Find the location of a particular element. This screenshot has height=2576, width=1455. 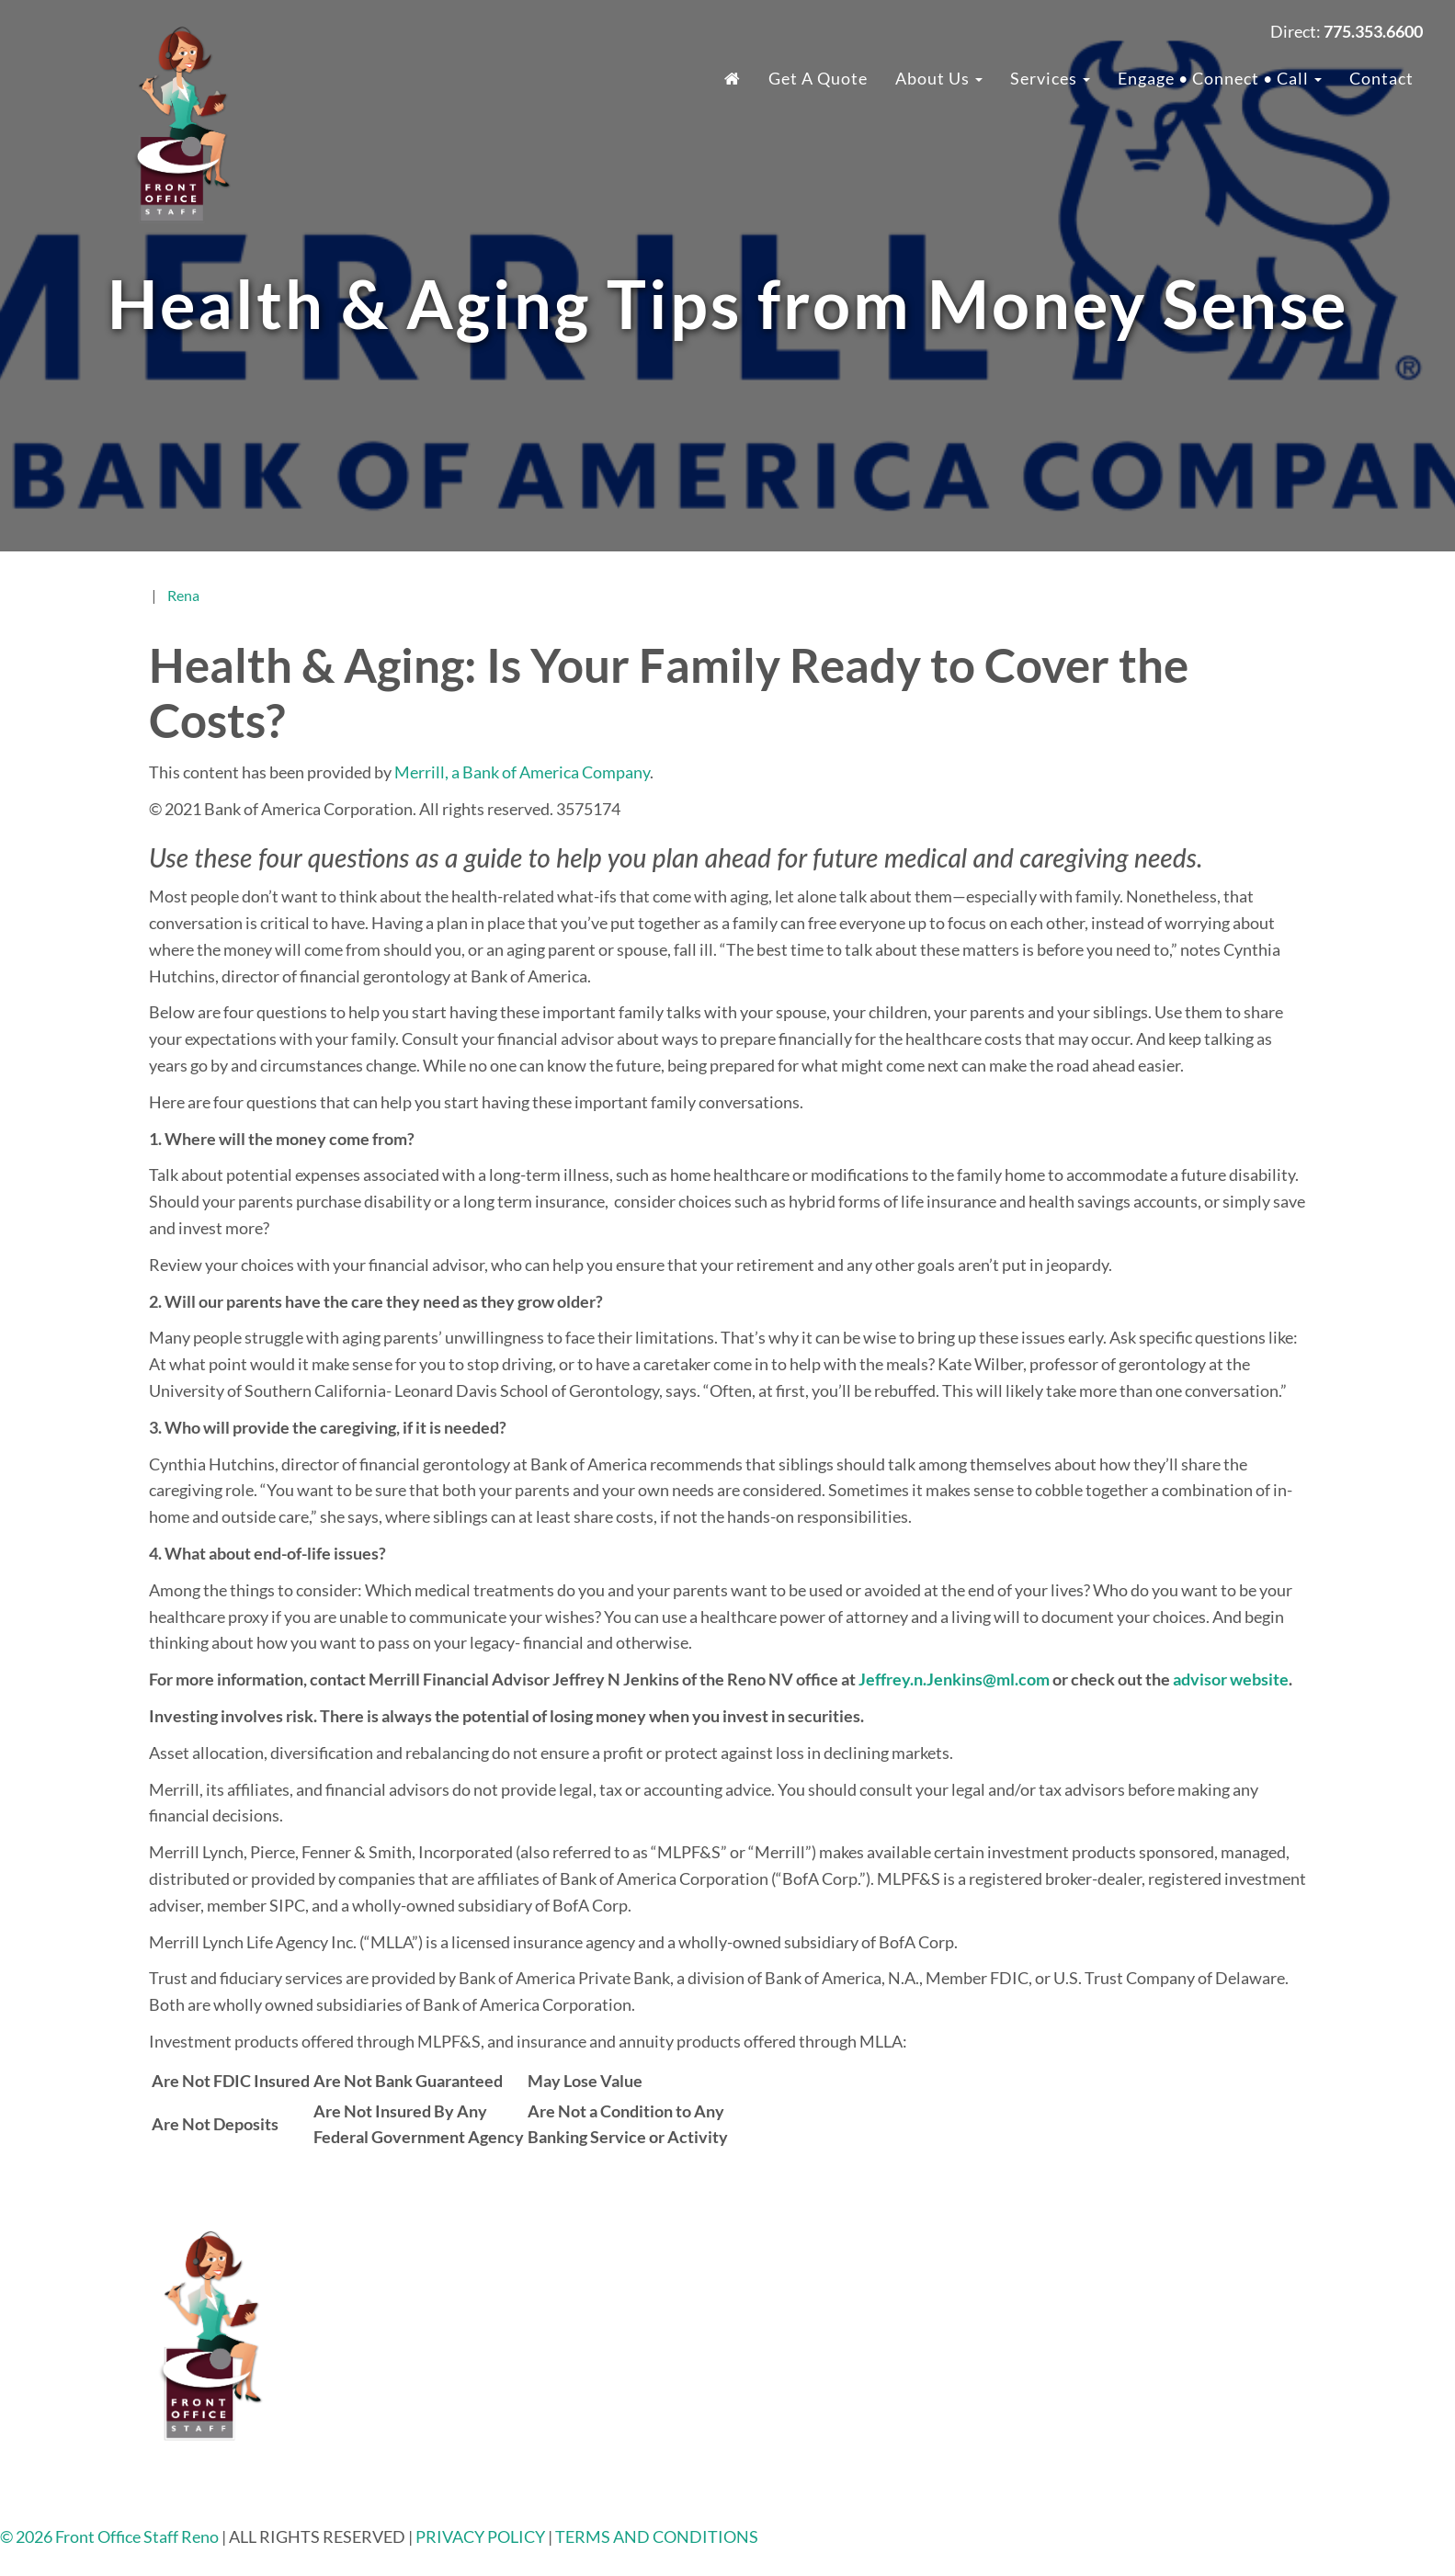

Merrill, a Bank of America Company is located at coordinates (522, 772).